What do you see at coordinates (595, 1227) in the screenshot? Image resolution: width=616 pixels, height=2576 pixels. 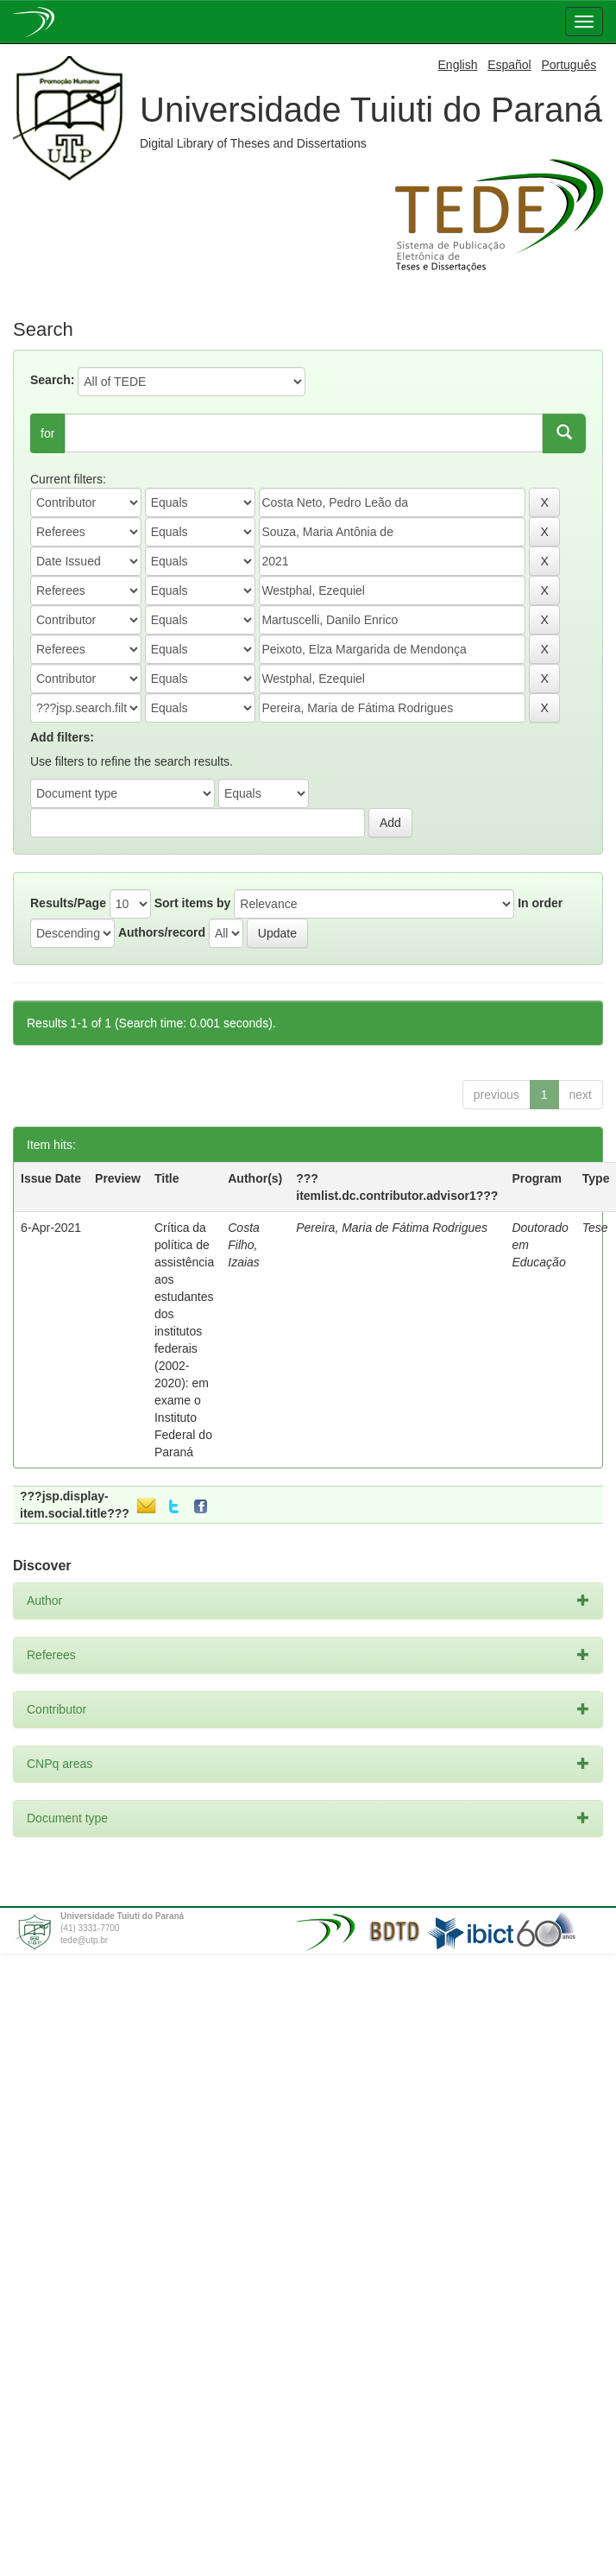 I see `Tese` at bounding box center [595, 1227].